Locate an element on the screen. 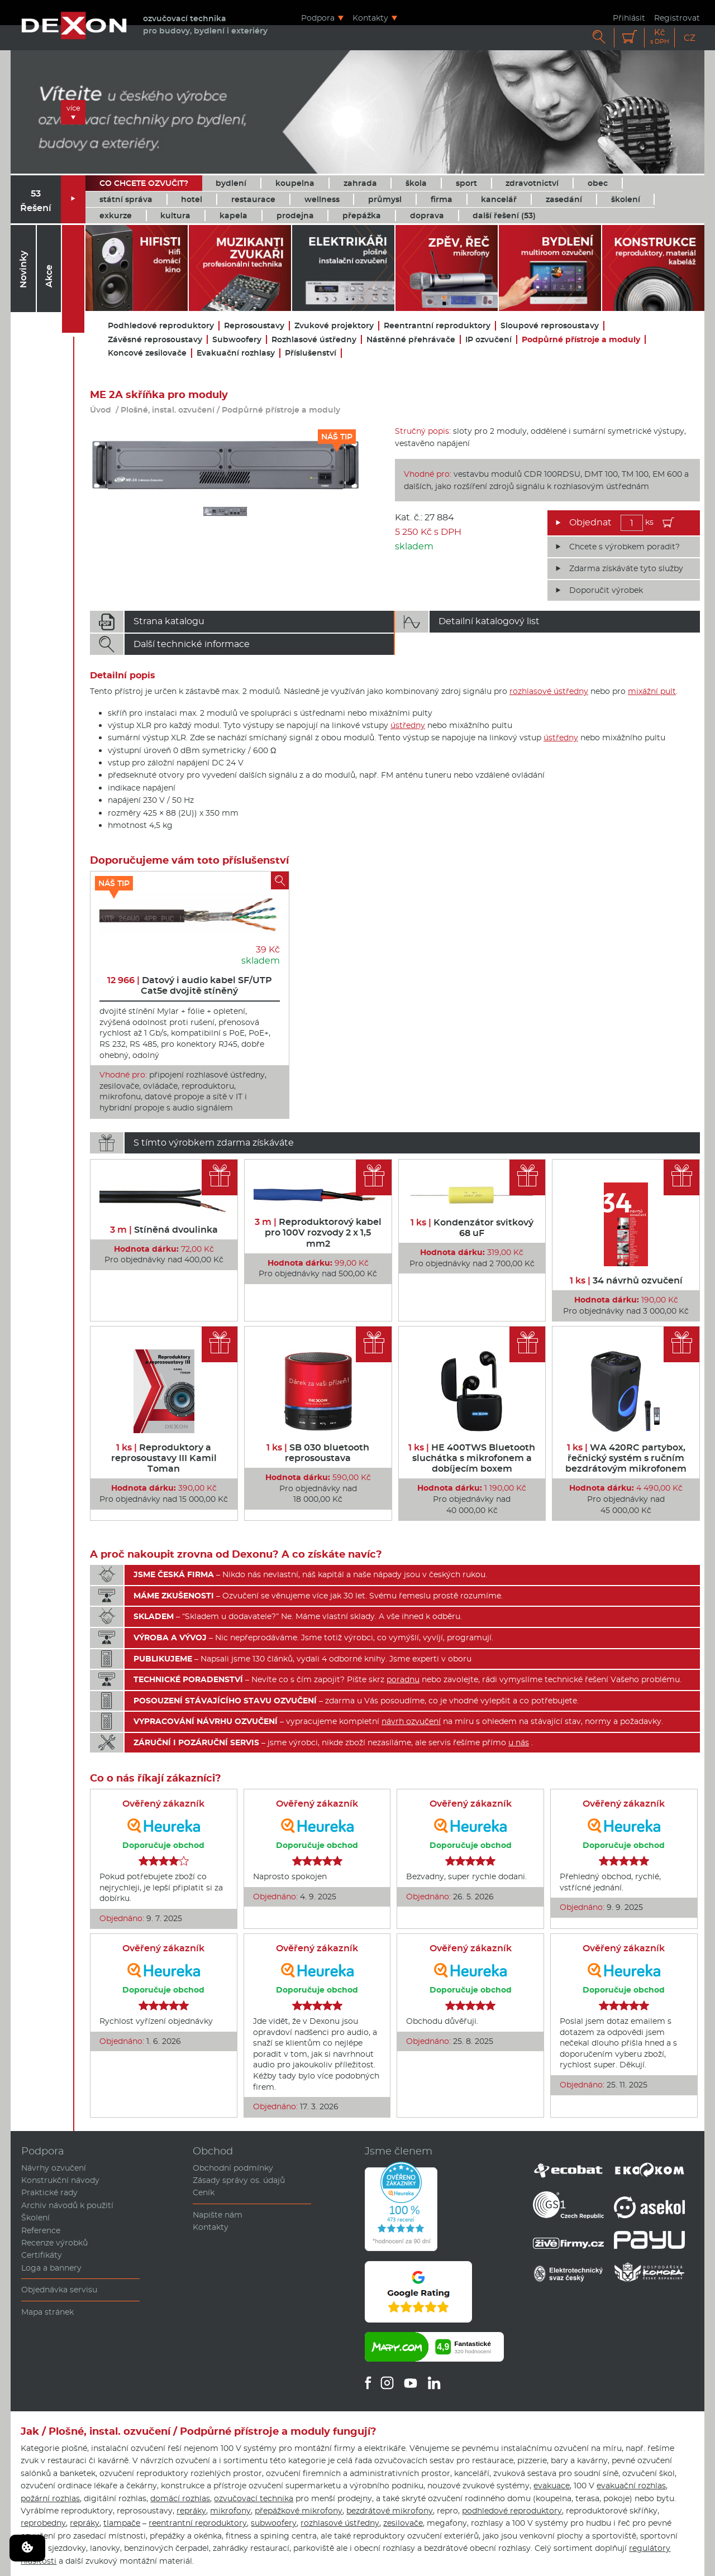 Image resolution: width=715 pixels, height=2576 pixels. Objednávka servisu is located at coordinates (59, 2290).